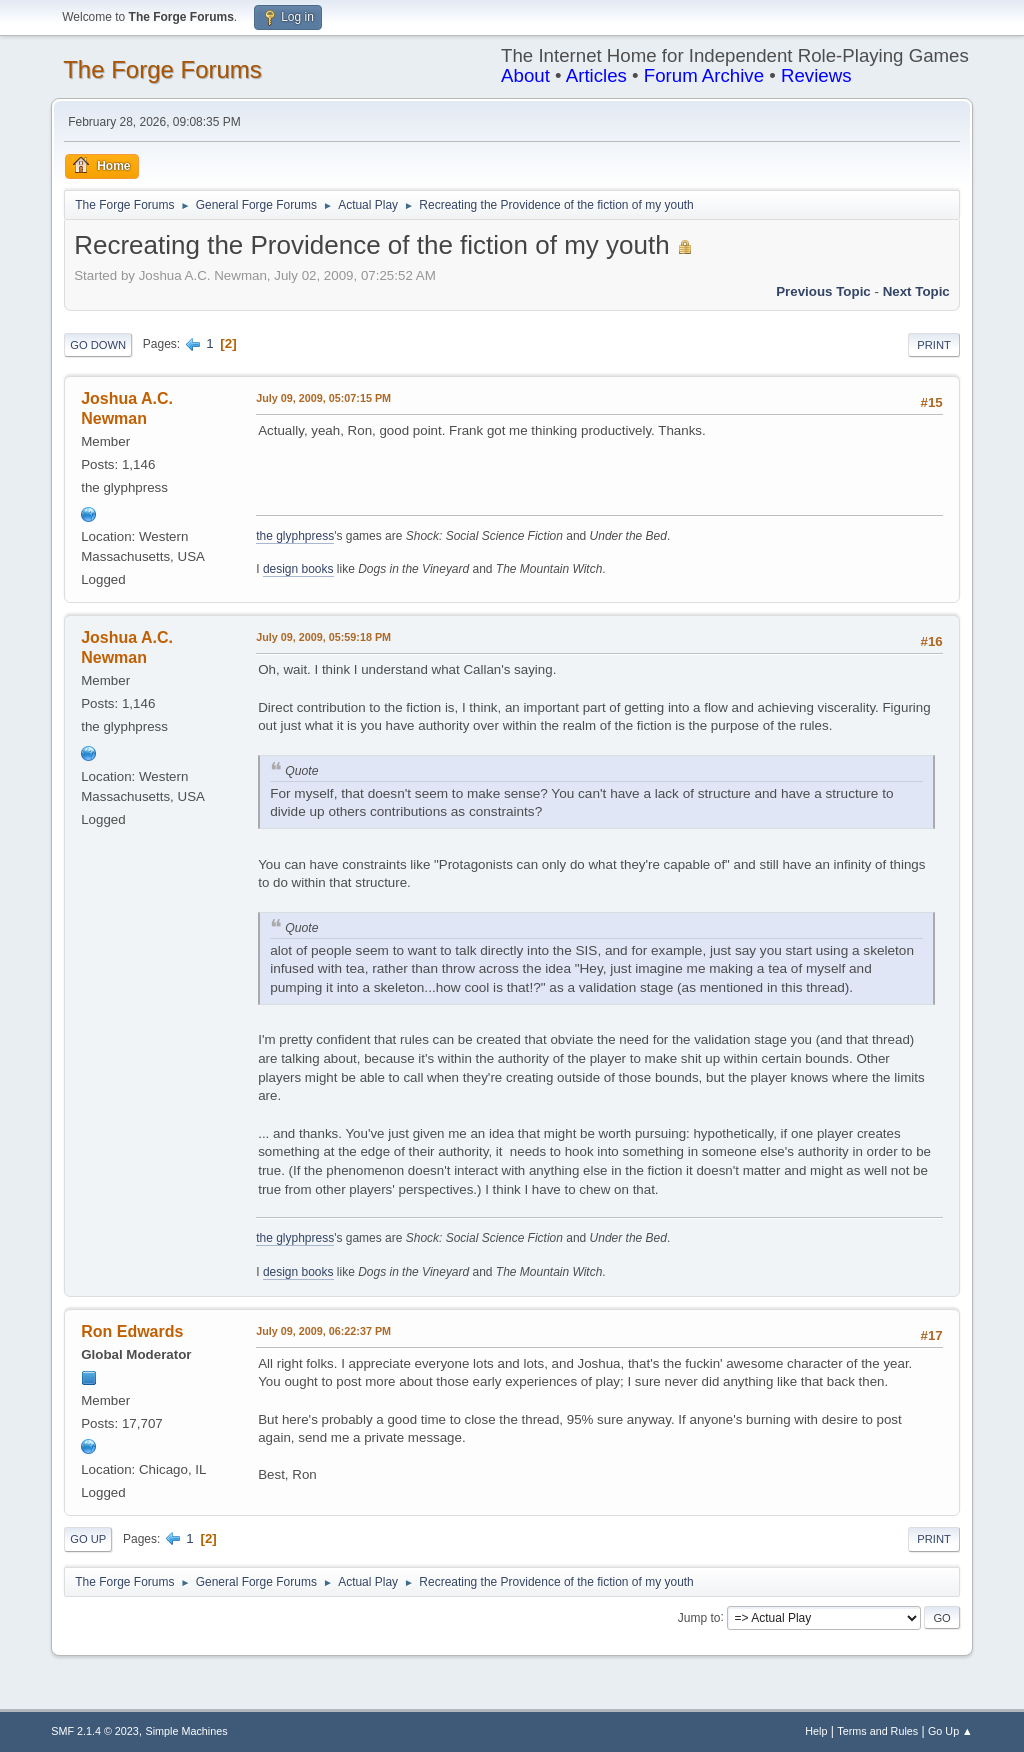 The image size is (1024, 1752). What do you see at coordinates (816, 75) in the screenshot?
I see `Reviews` at bounding box center [816, 75].